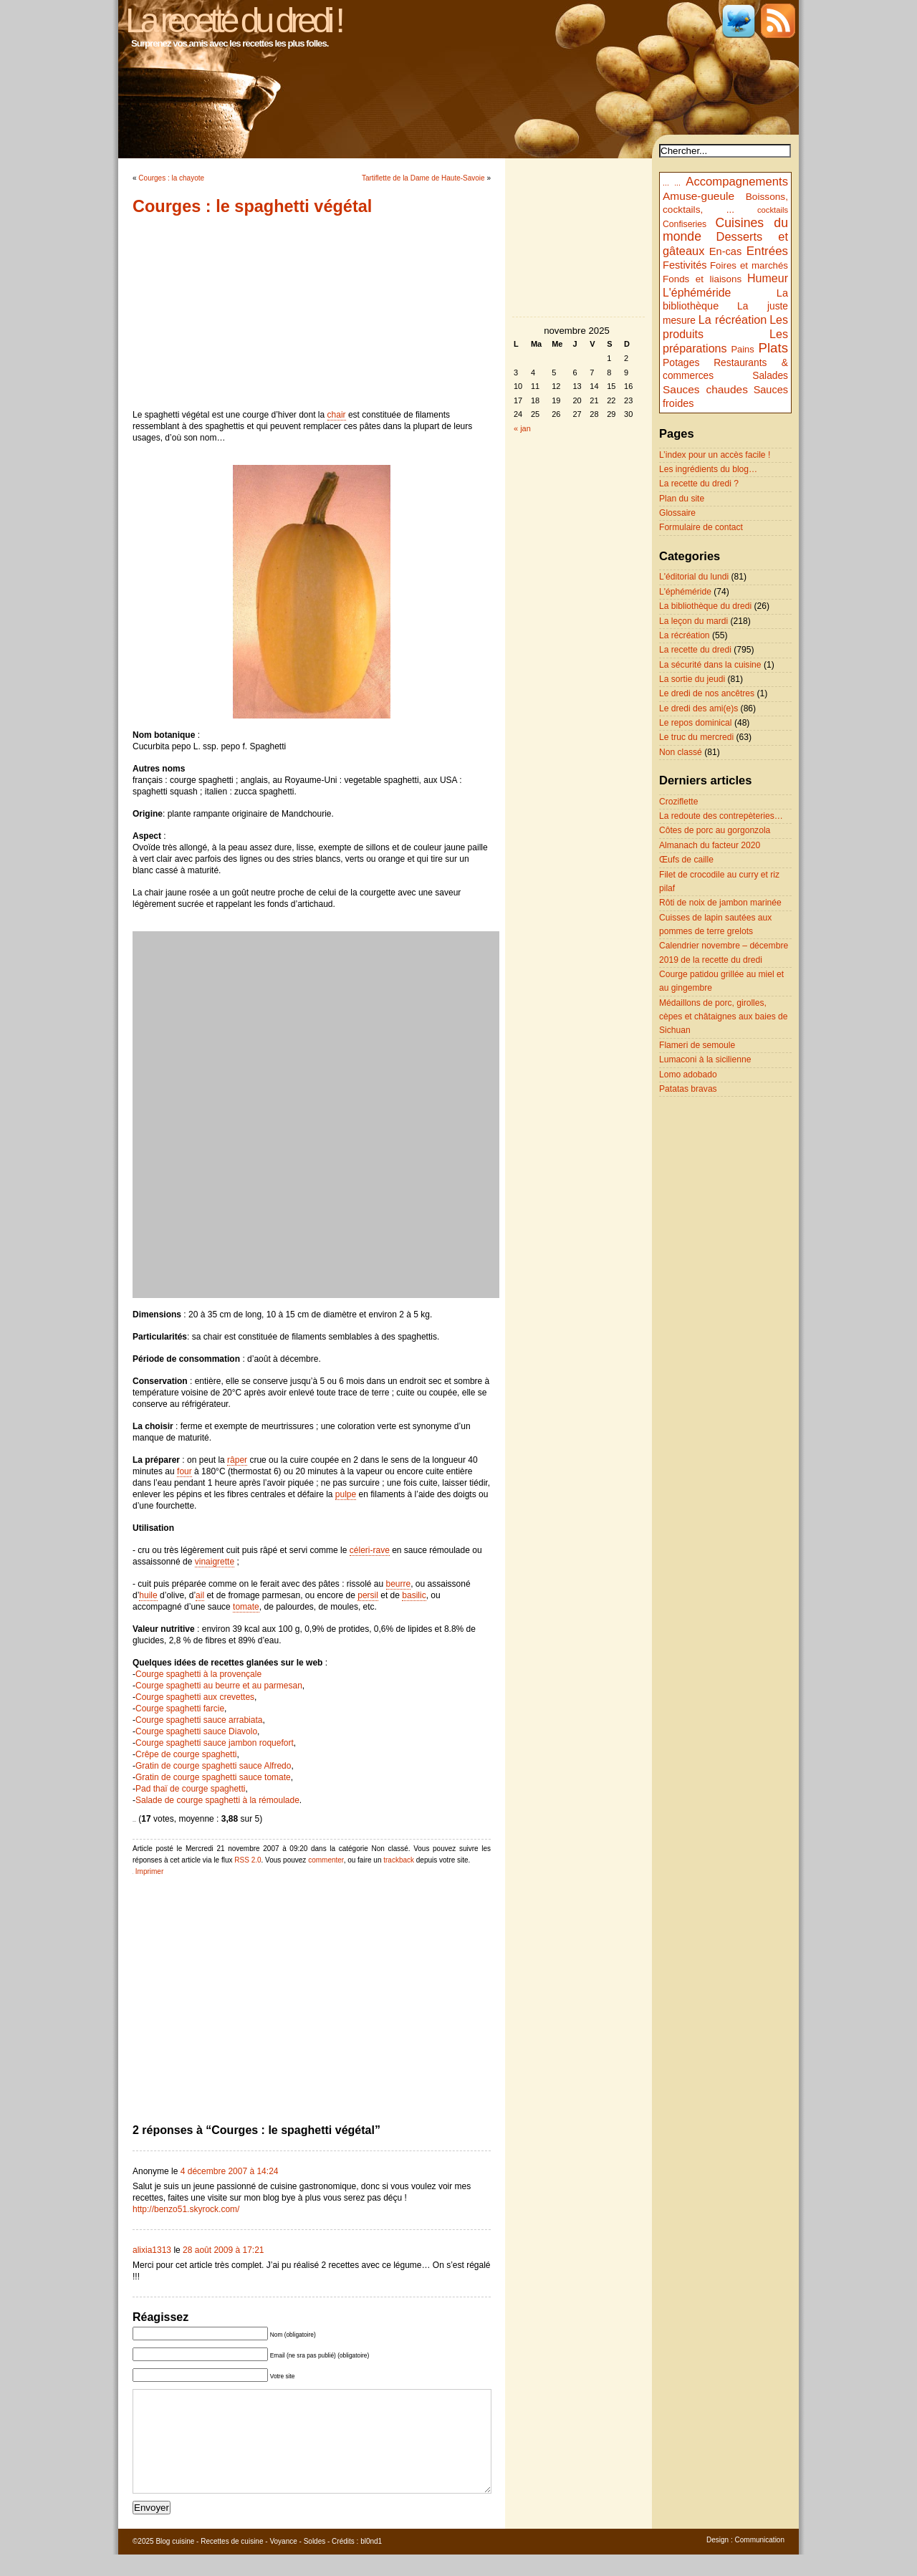 The height and width of the screenshot is (2576, 917). What do you see at coordinates (694, 577) in the screenshot?
I see `L'éditorial du lundi` at bounding box center [694, 577].